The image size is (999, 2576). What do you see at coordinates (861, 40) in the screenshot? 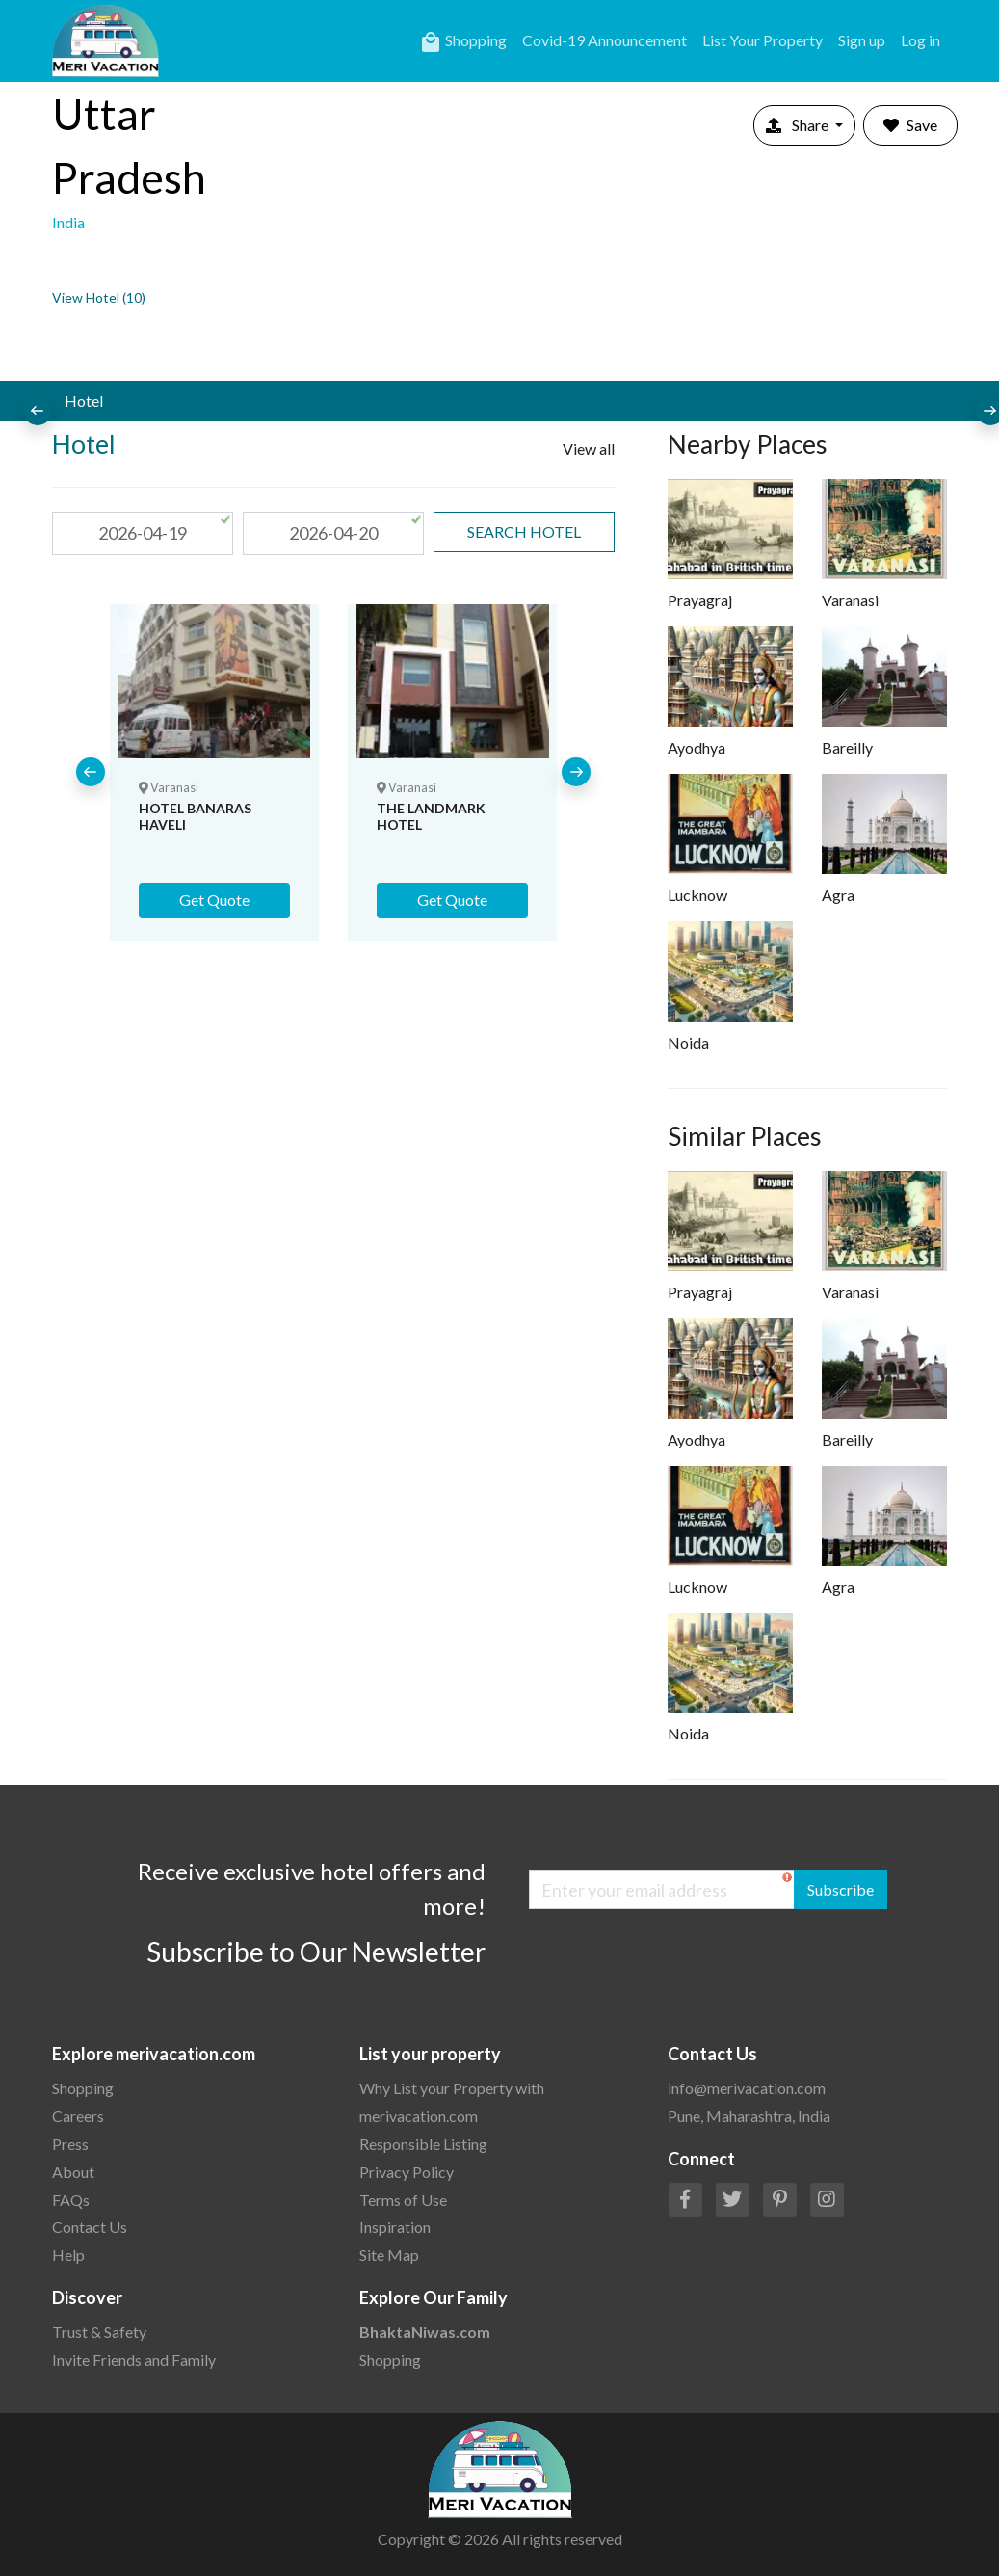
I see `Sign up` at bounding box center [861, 40].